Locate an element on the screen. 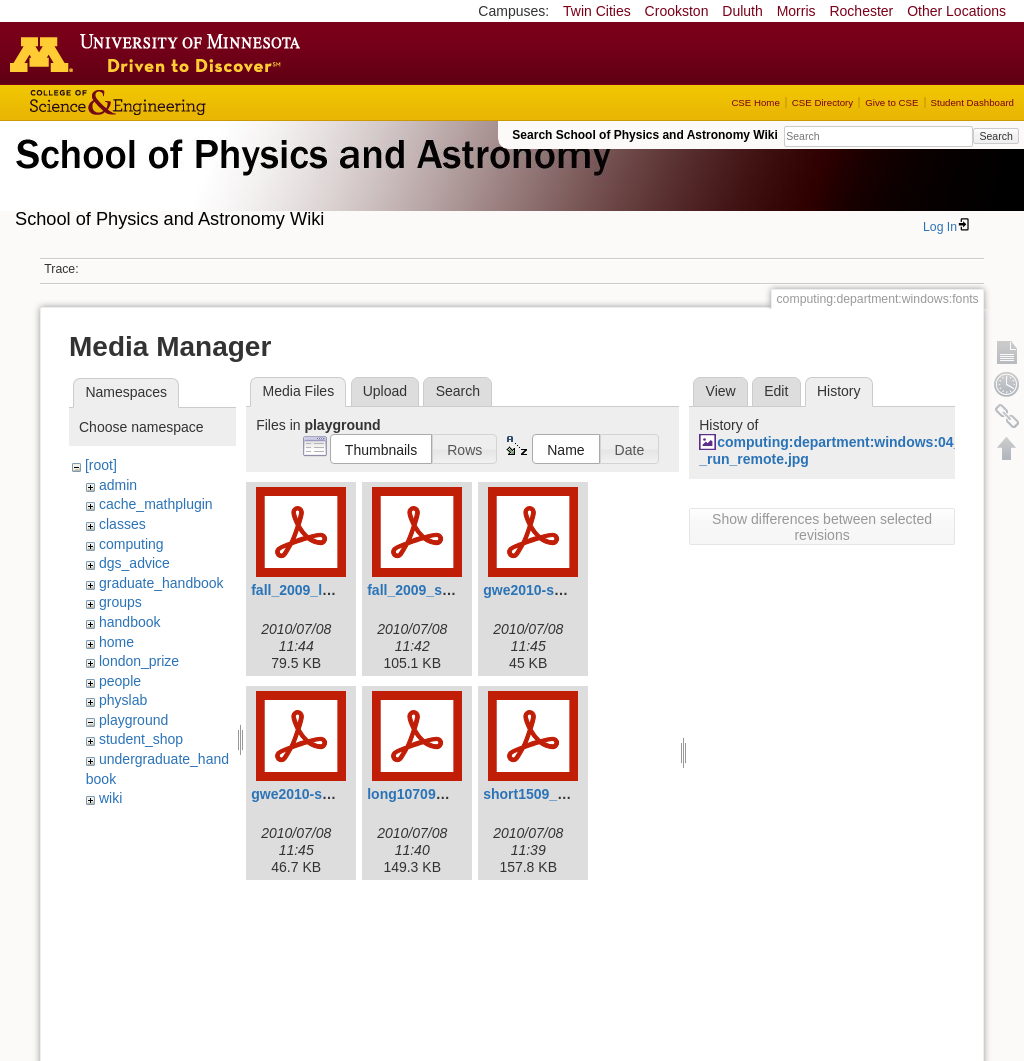 Image resolution: width=1024 pixels, height=1061 pixels. computing is located at coordinates (131, 544).